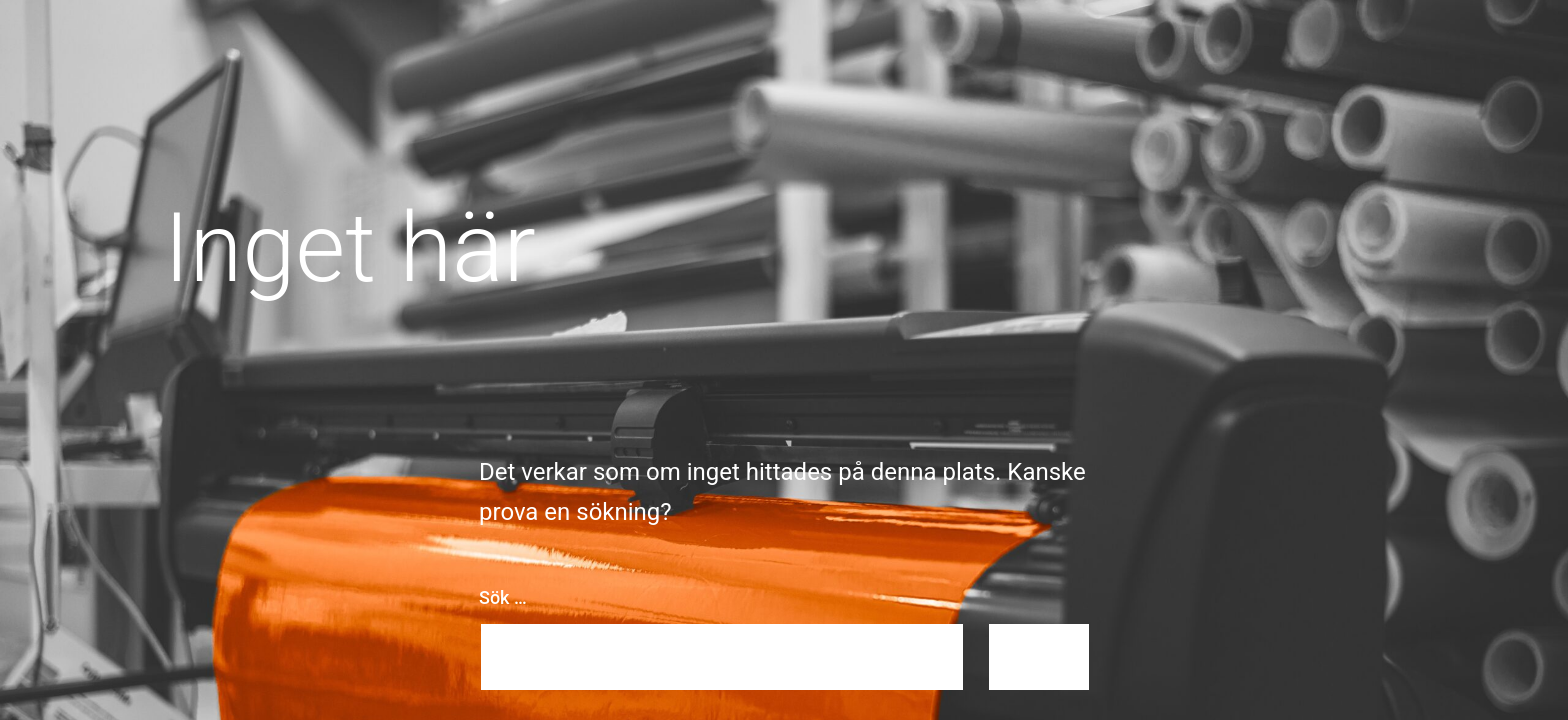  Describe the element at coordinates (503, 597) in the screenshot. I see `Sök …` at that location.